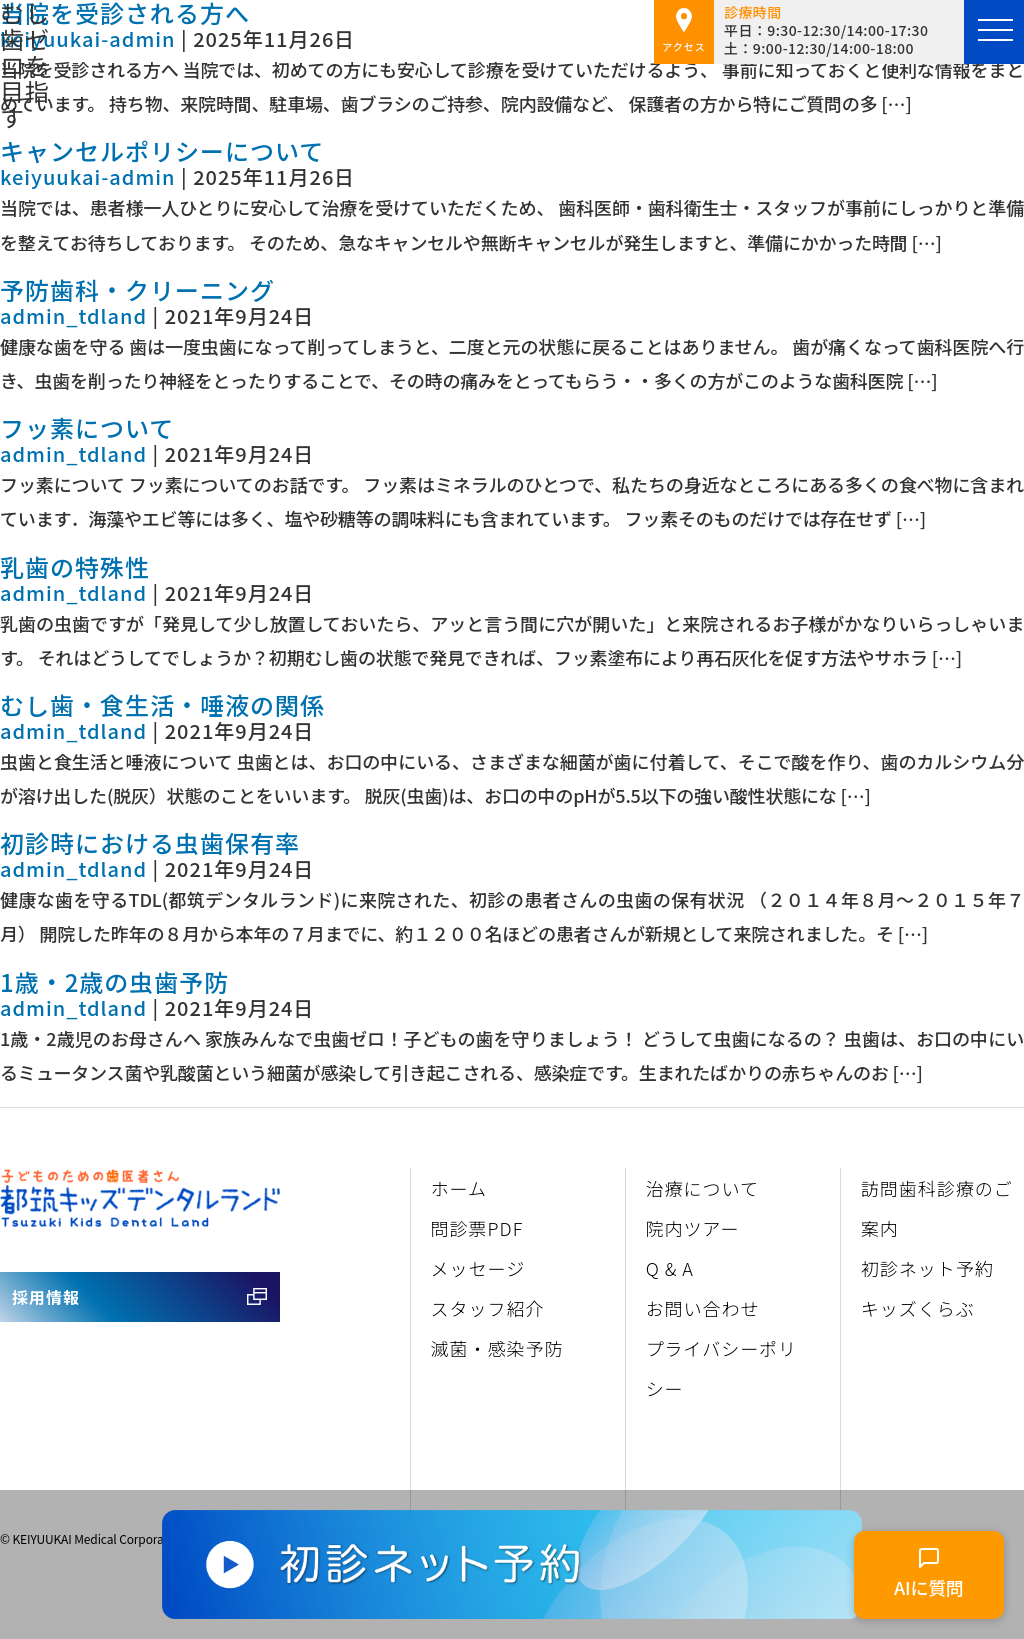 Image resolution: width=1024 pixels, height=1639 pixels. I want to click on お問い合わせ, so click(703, 1308).